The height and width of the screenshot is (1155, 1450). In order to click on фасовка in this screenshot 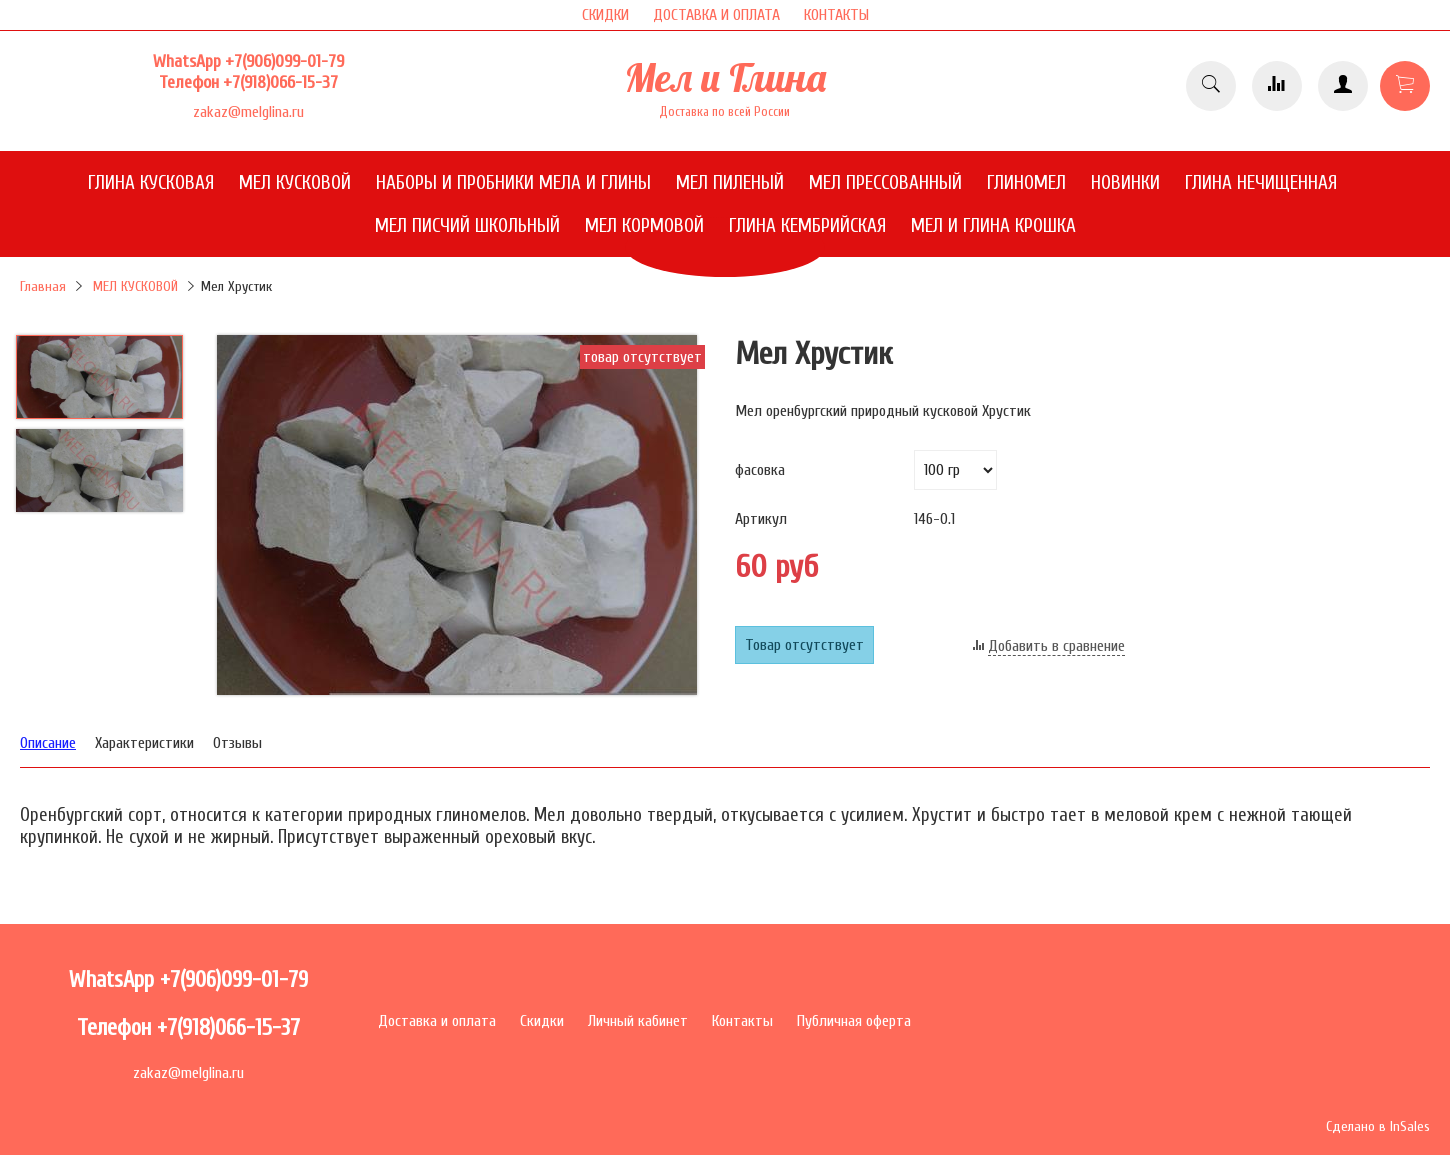, I will do `click(760, 470)`.